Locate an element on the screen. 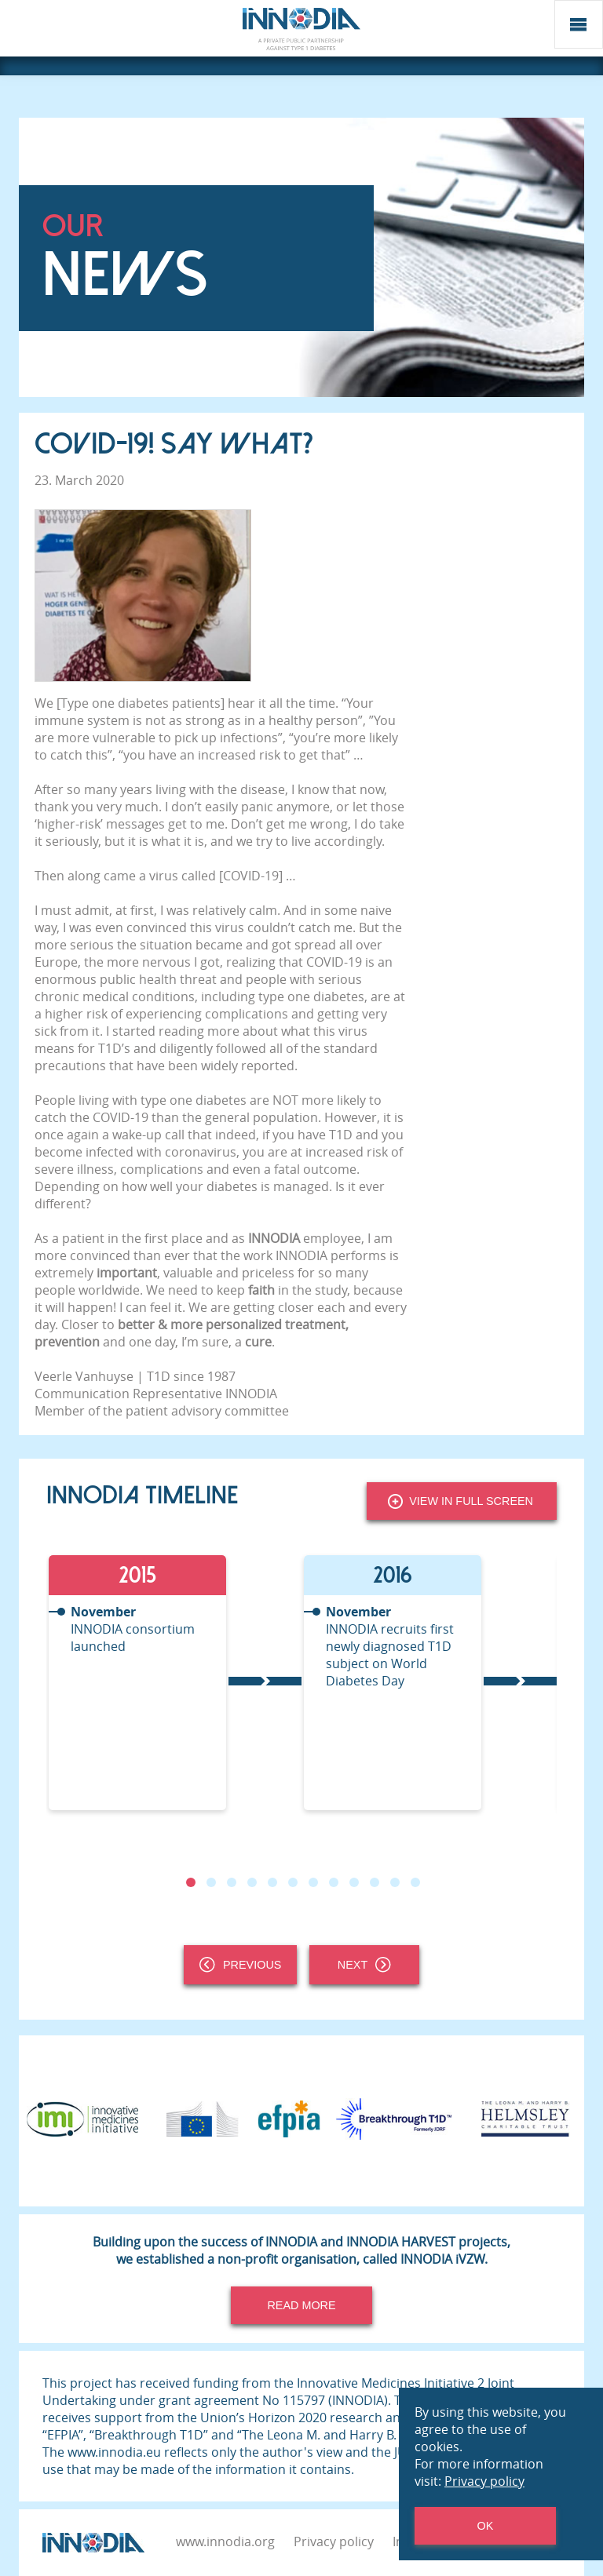  10 [tab] is located at coordinates (374, 1882).